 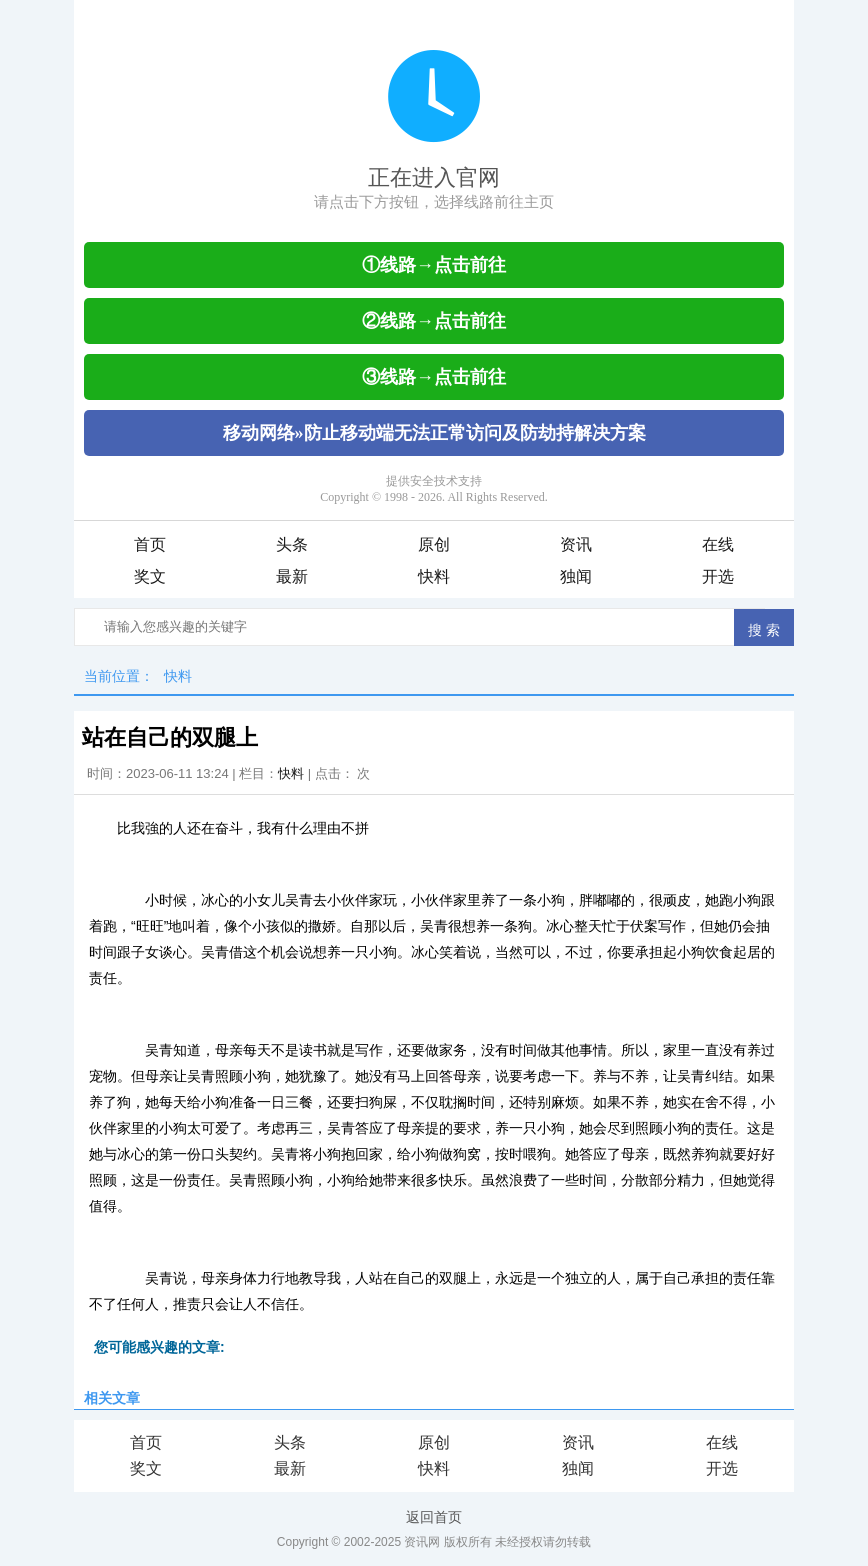 I want to click on 资讯, so click(x=576, y=544).